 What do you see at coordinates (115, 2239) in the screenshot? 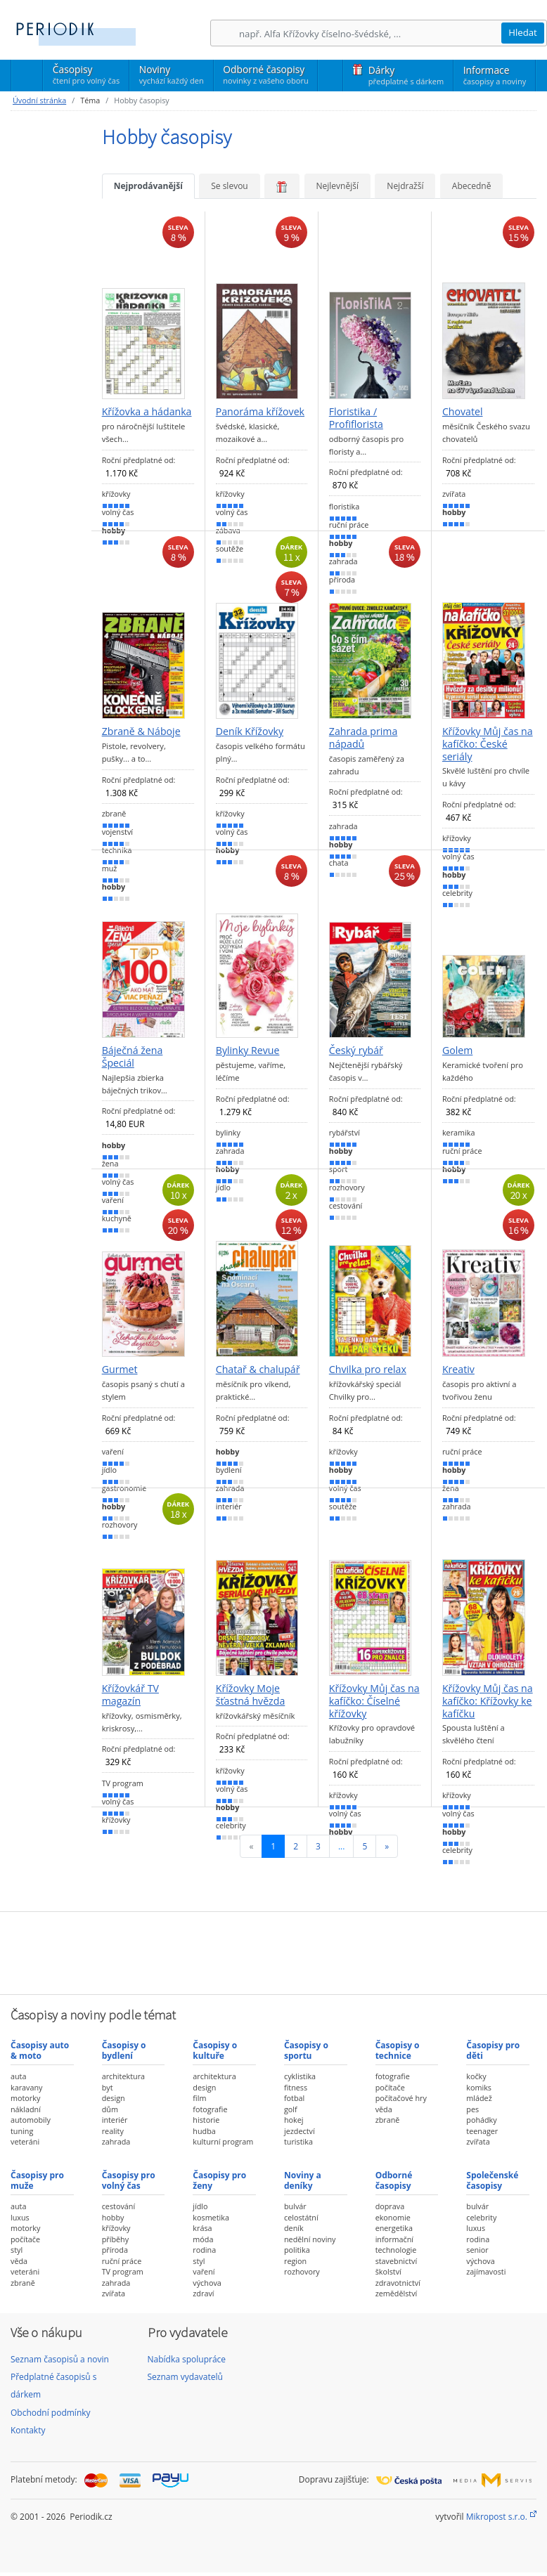
I see `příběhy` at bounding box center [115, 2239].